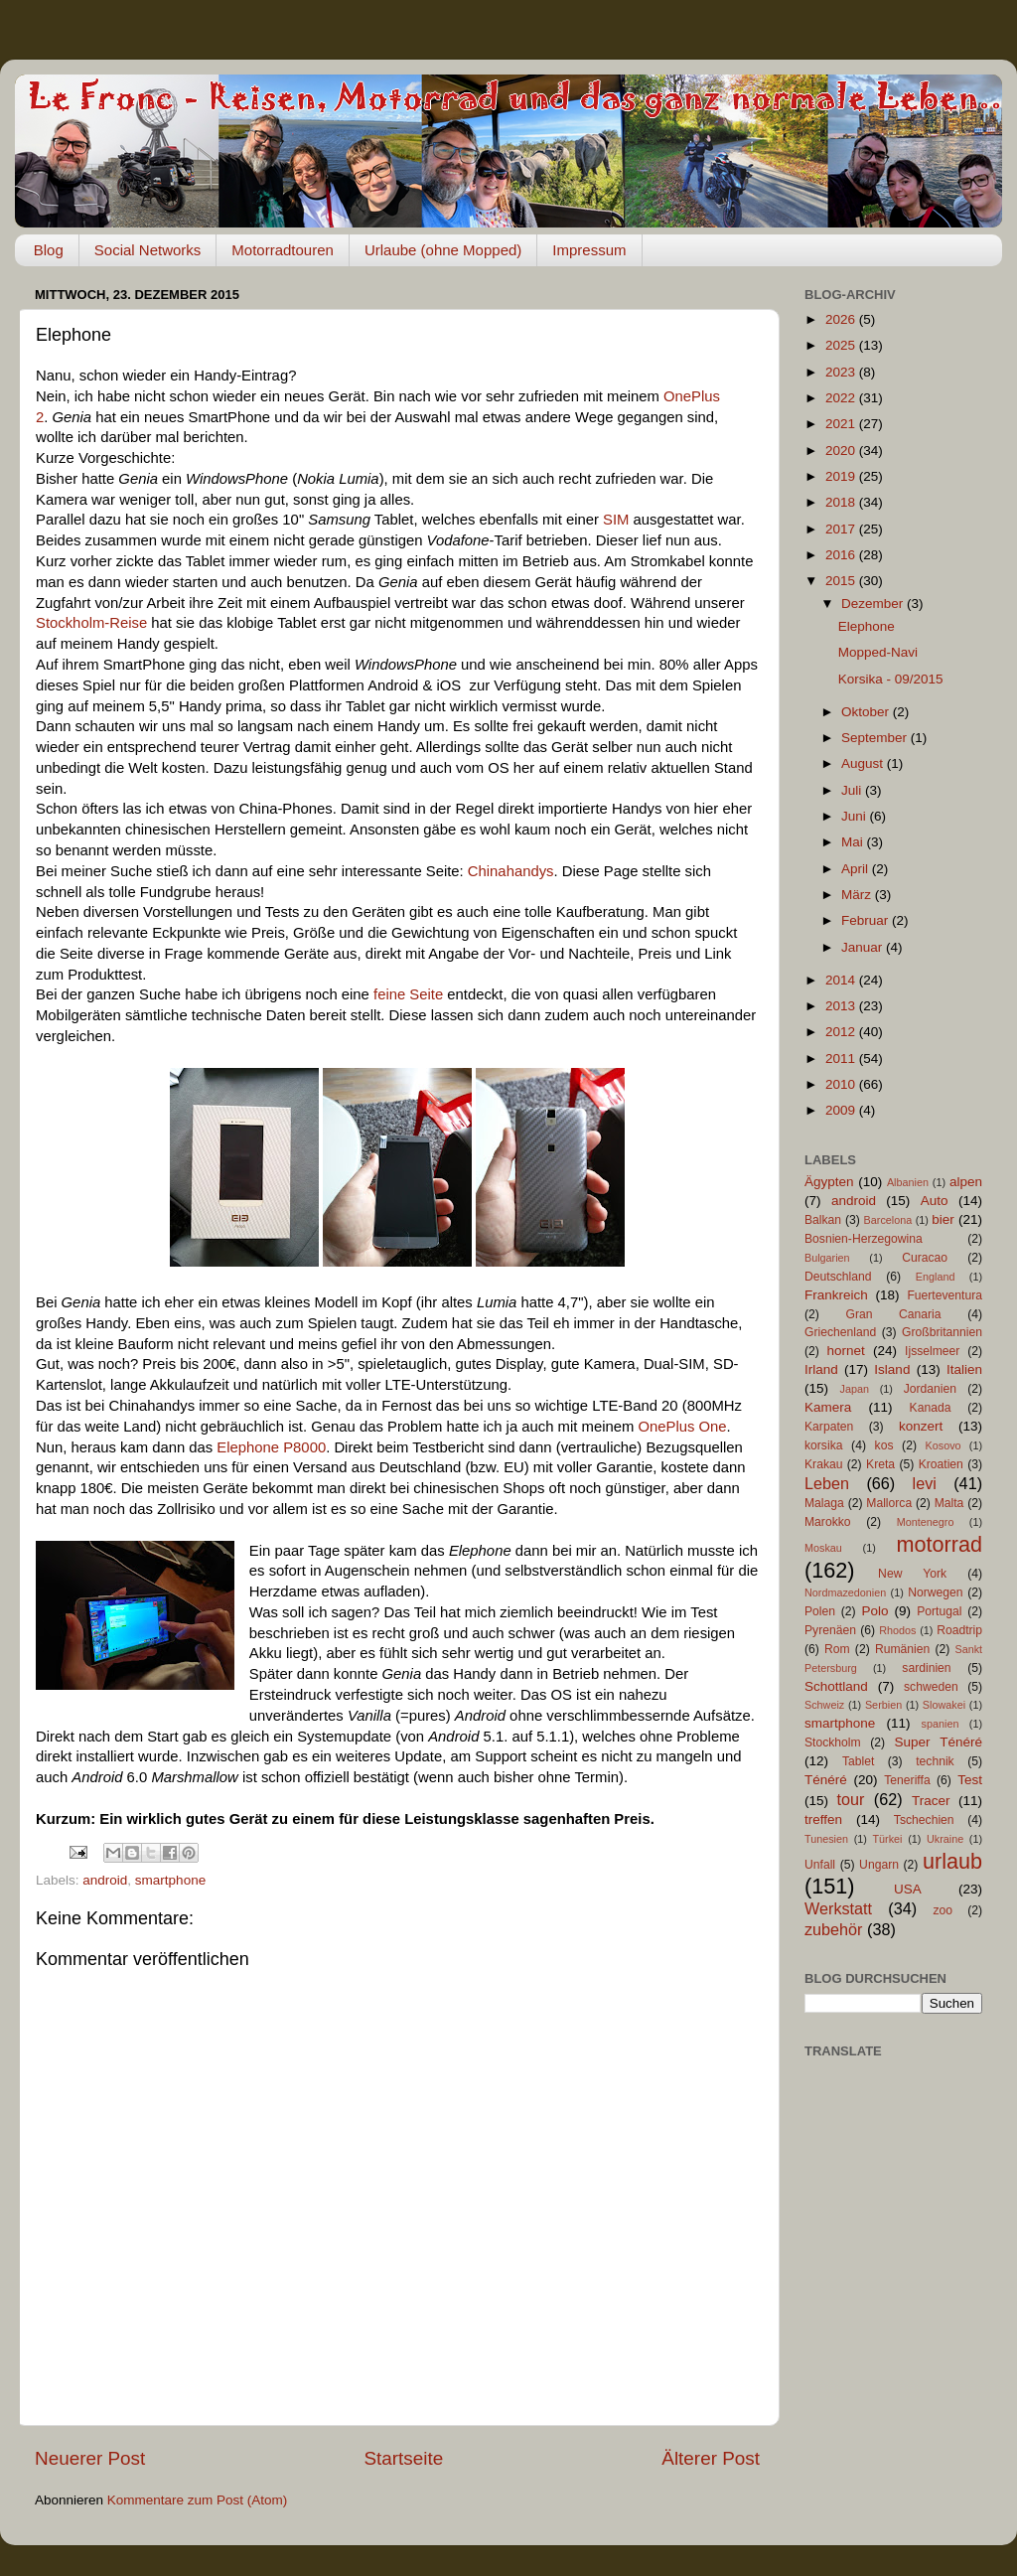  What do you see at coordinates (823, 1819) in the screenshot?
I see `treffen` at bounding box center [823, 1819].